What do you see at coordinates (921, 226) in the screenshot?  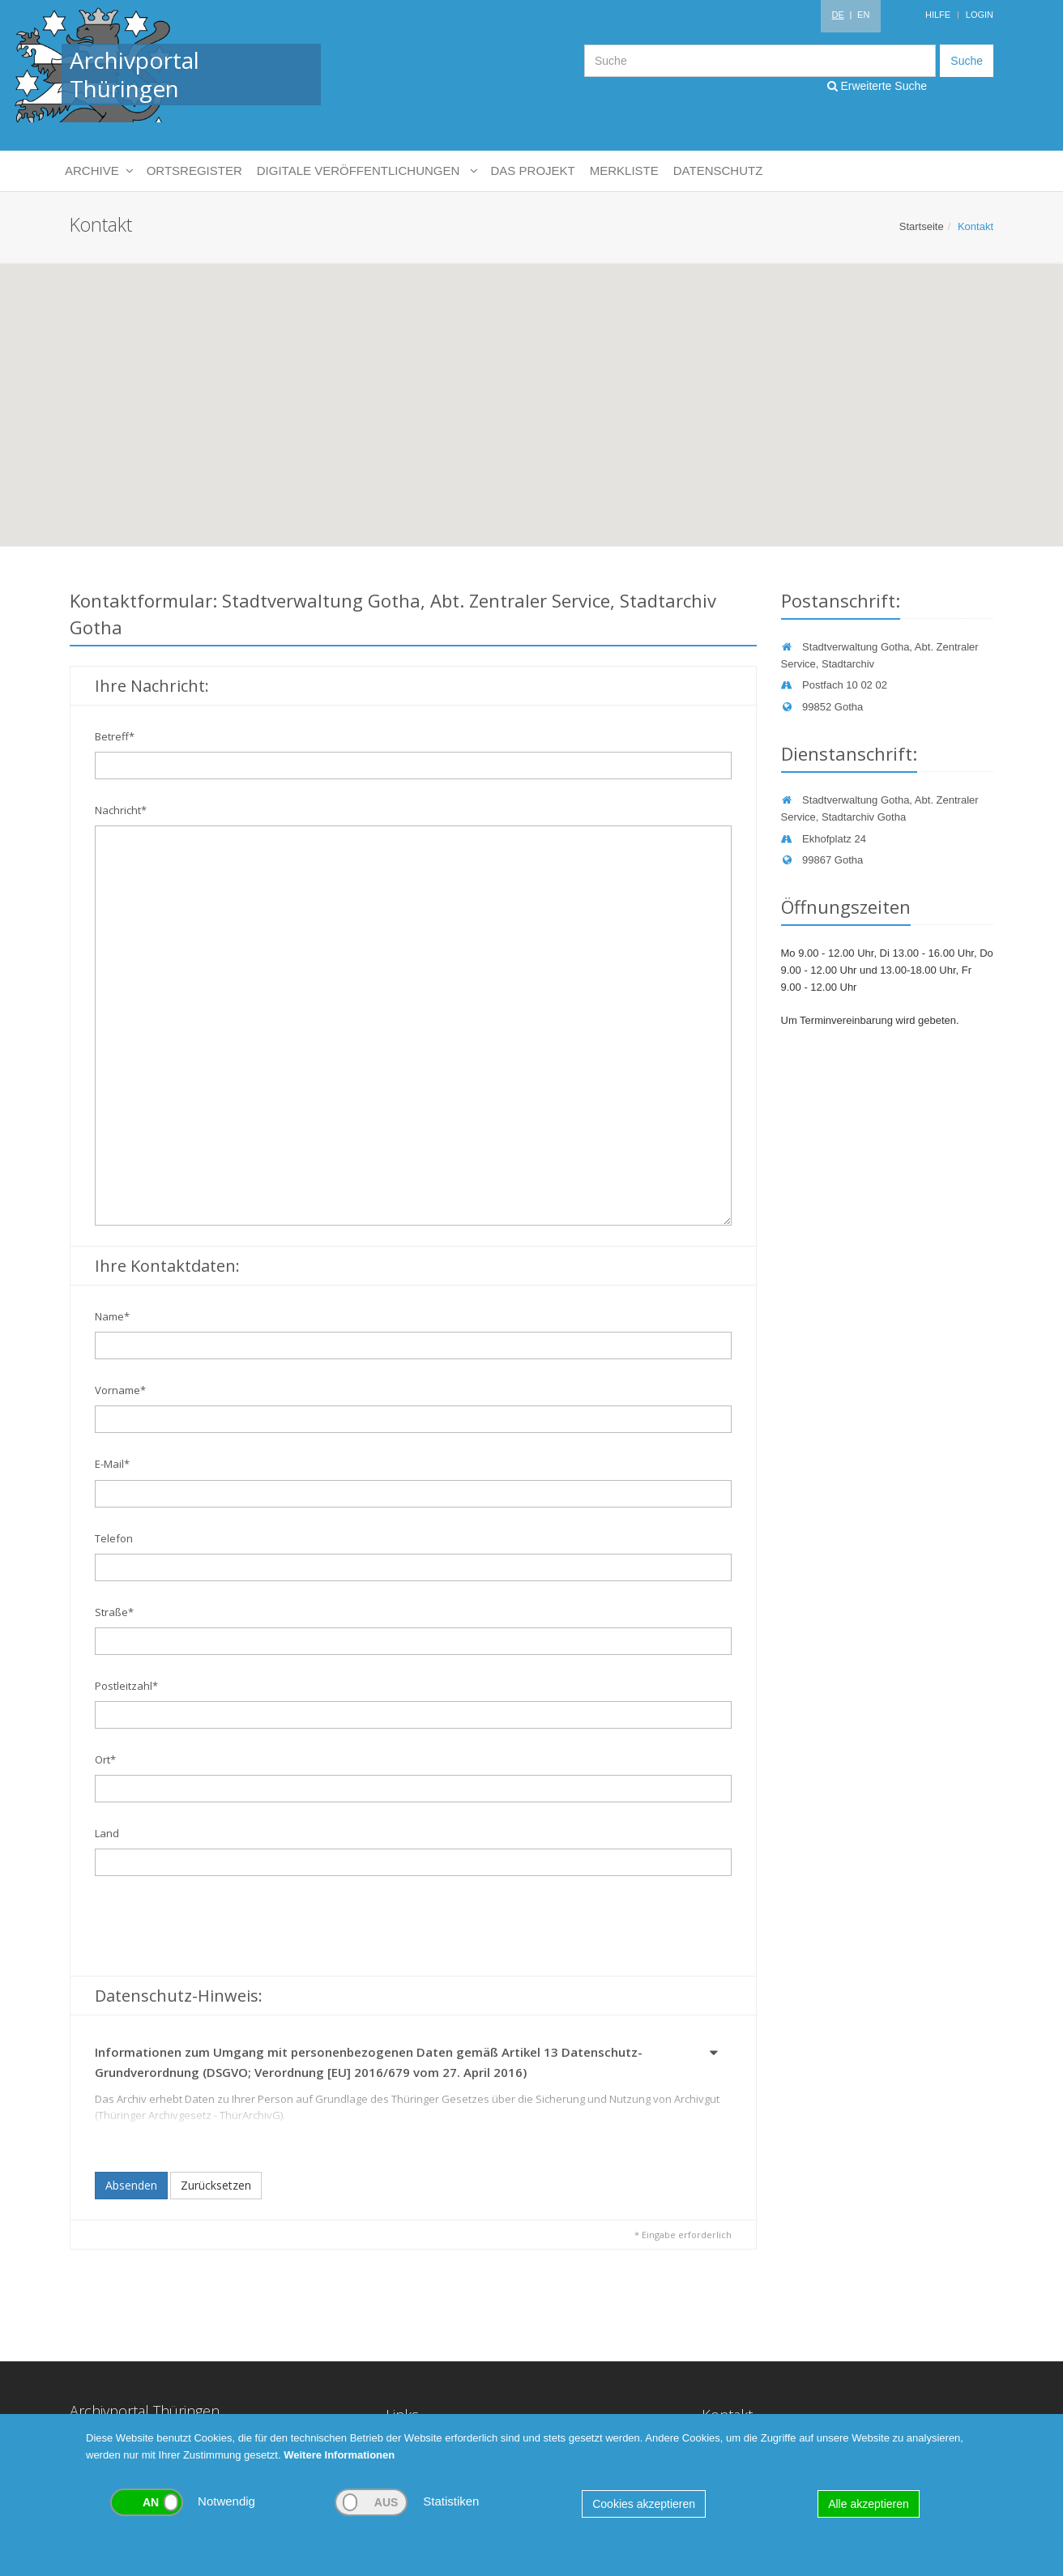 I see `Startseite` at bounding box center [921, 226].